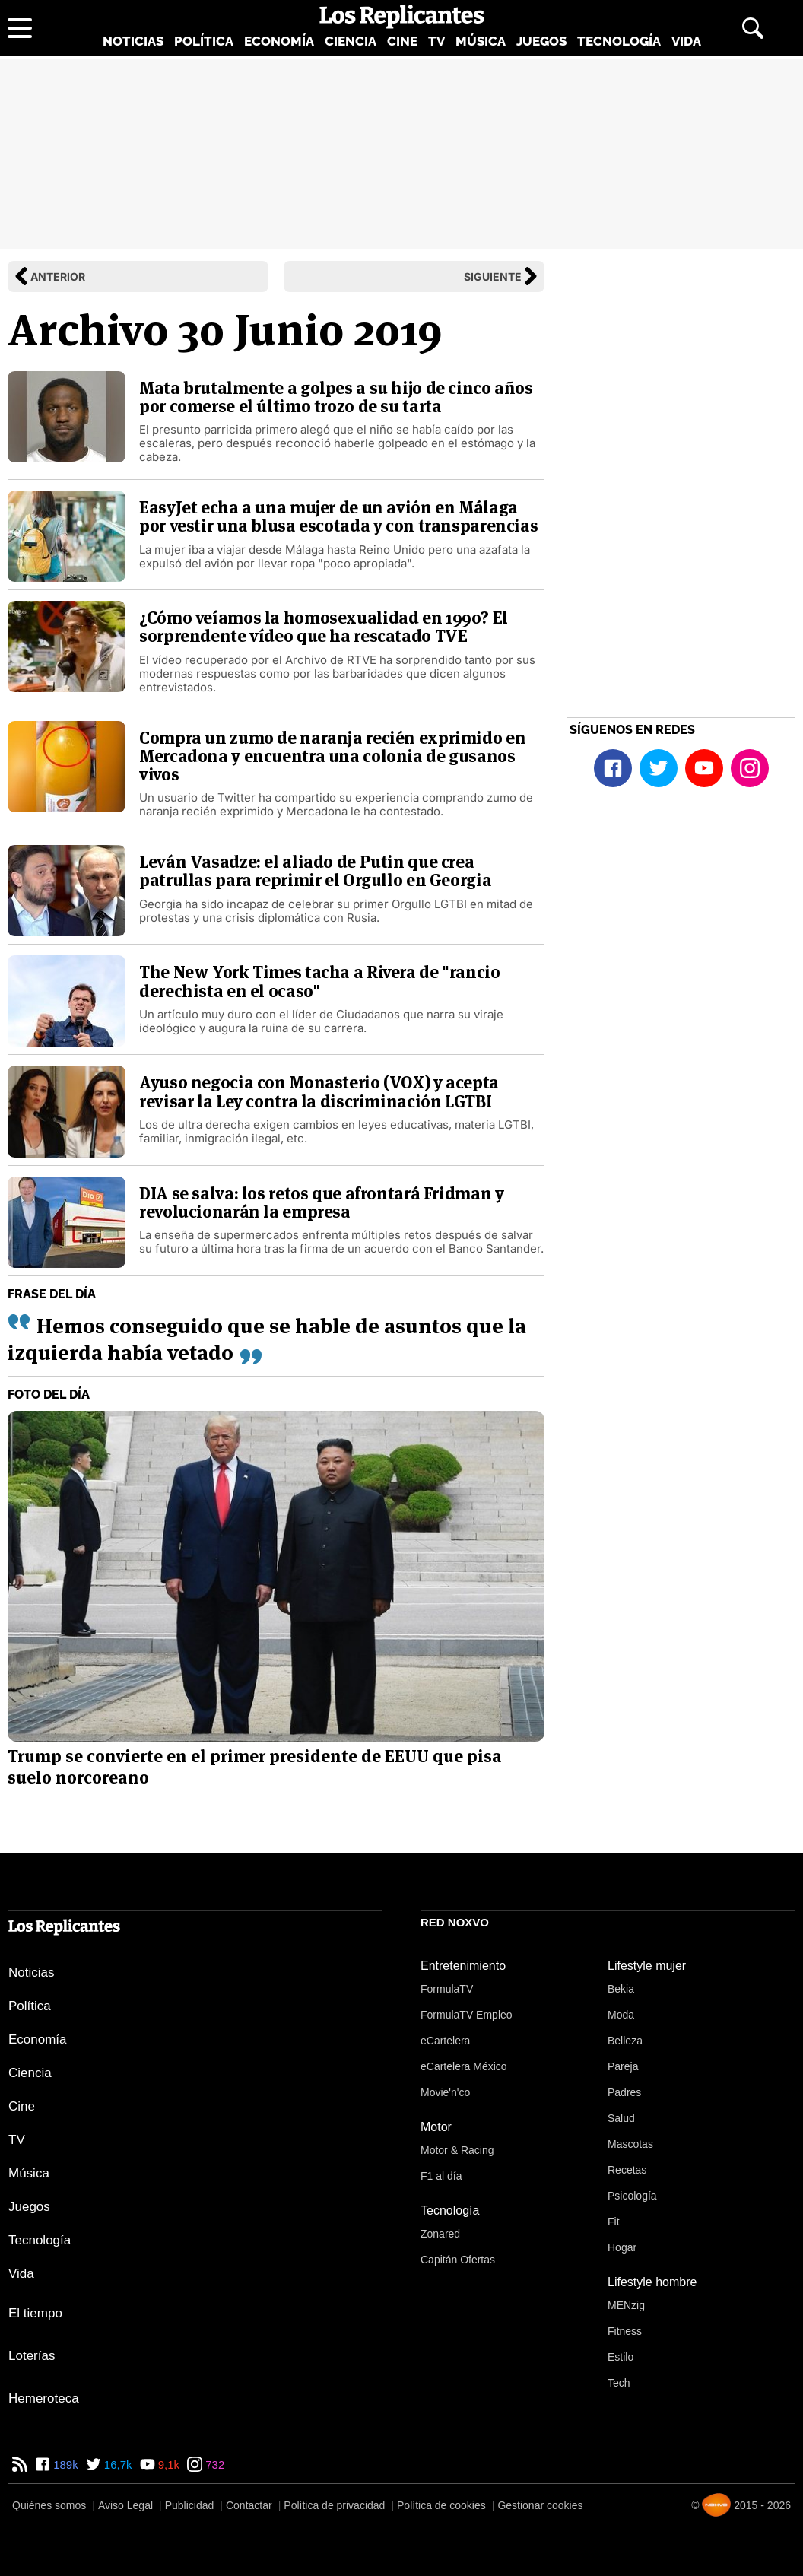  Describe the element at coordinates (167, 2464) in the screenshot. I see `9,1k [YouTube de Los Replicantes]` at that location.